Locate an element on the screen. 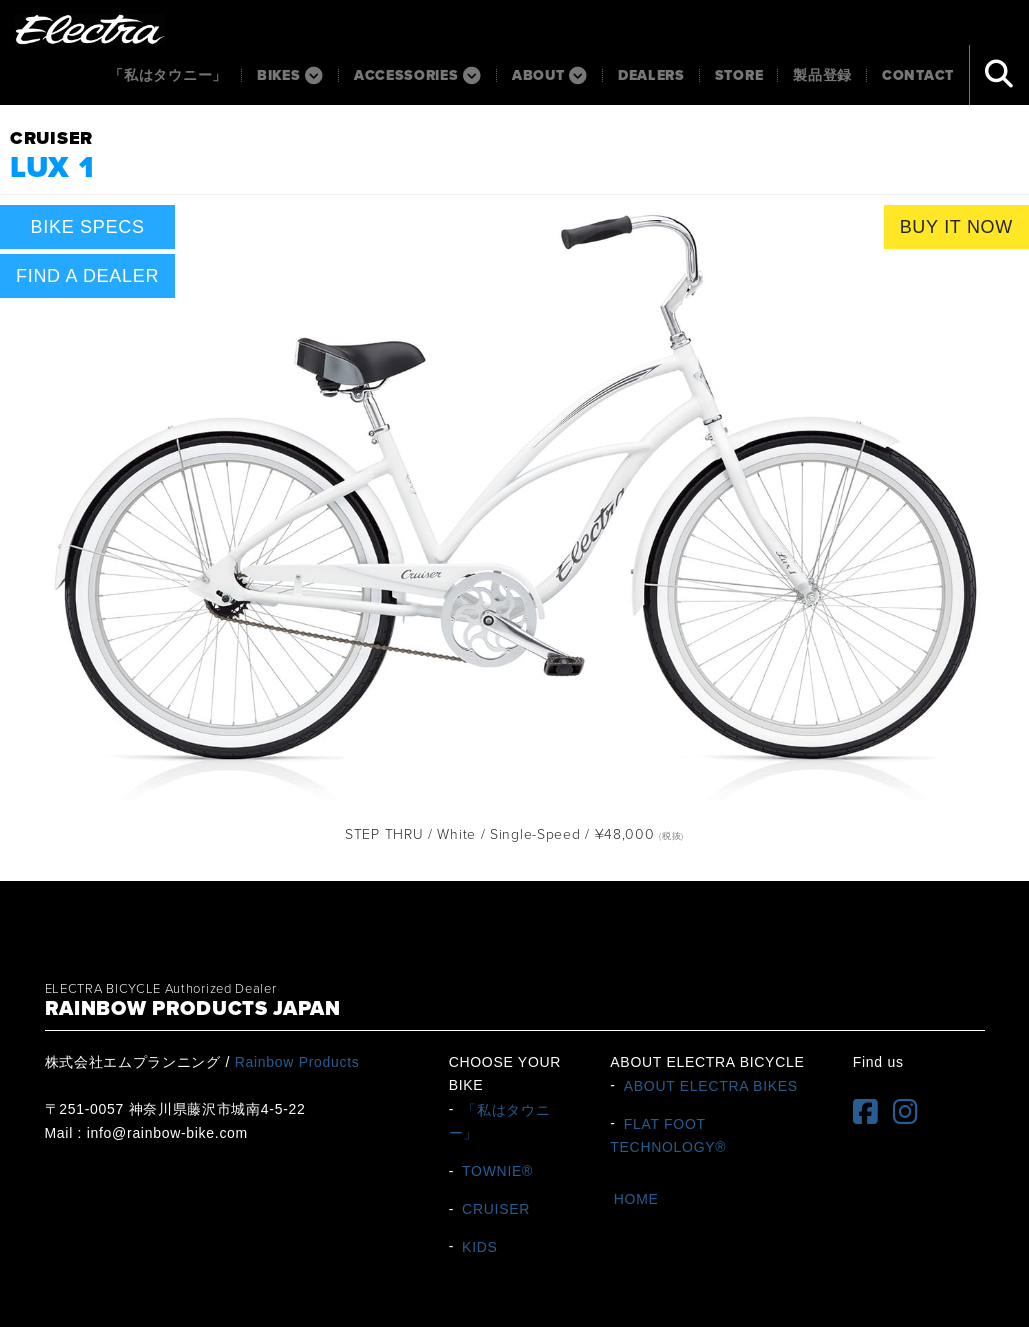 Image resolution: width=1029 pixels, height=1327 pixels. FLAT FOOT TECHNOLOGY® is located at coordinates (668, 1135).